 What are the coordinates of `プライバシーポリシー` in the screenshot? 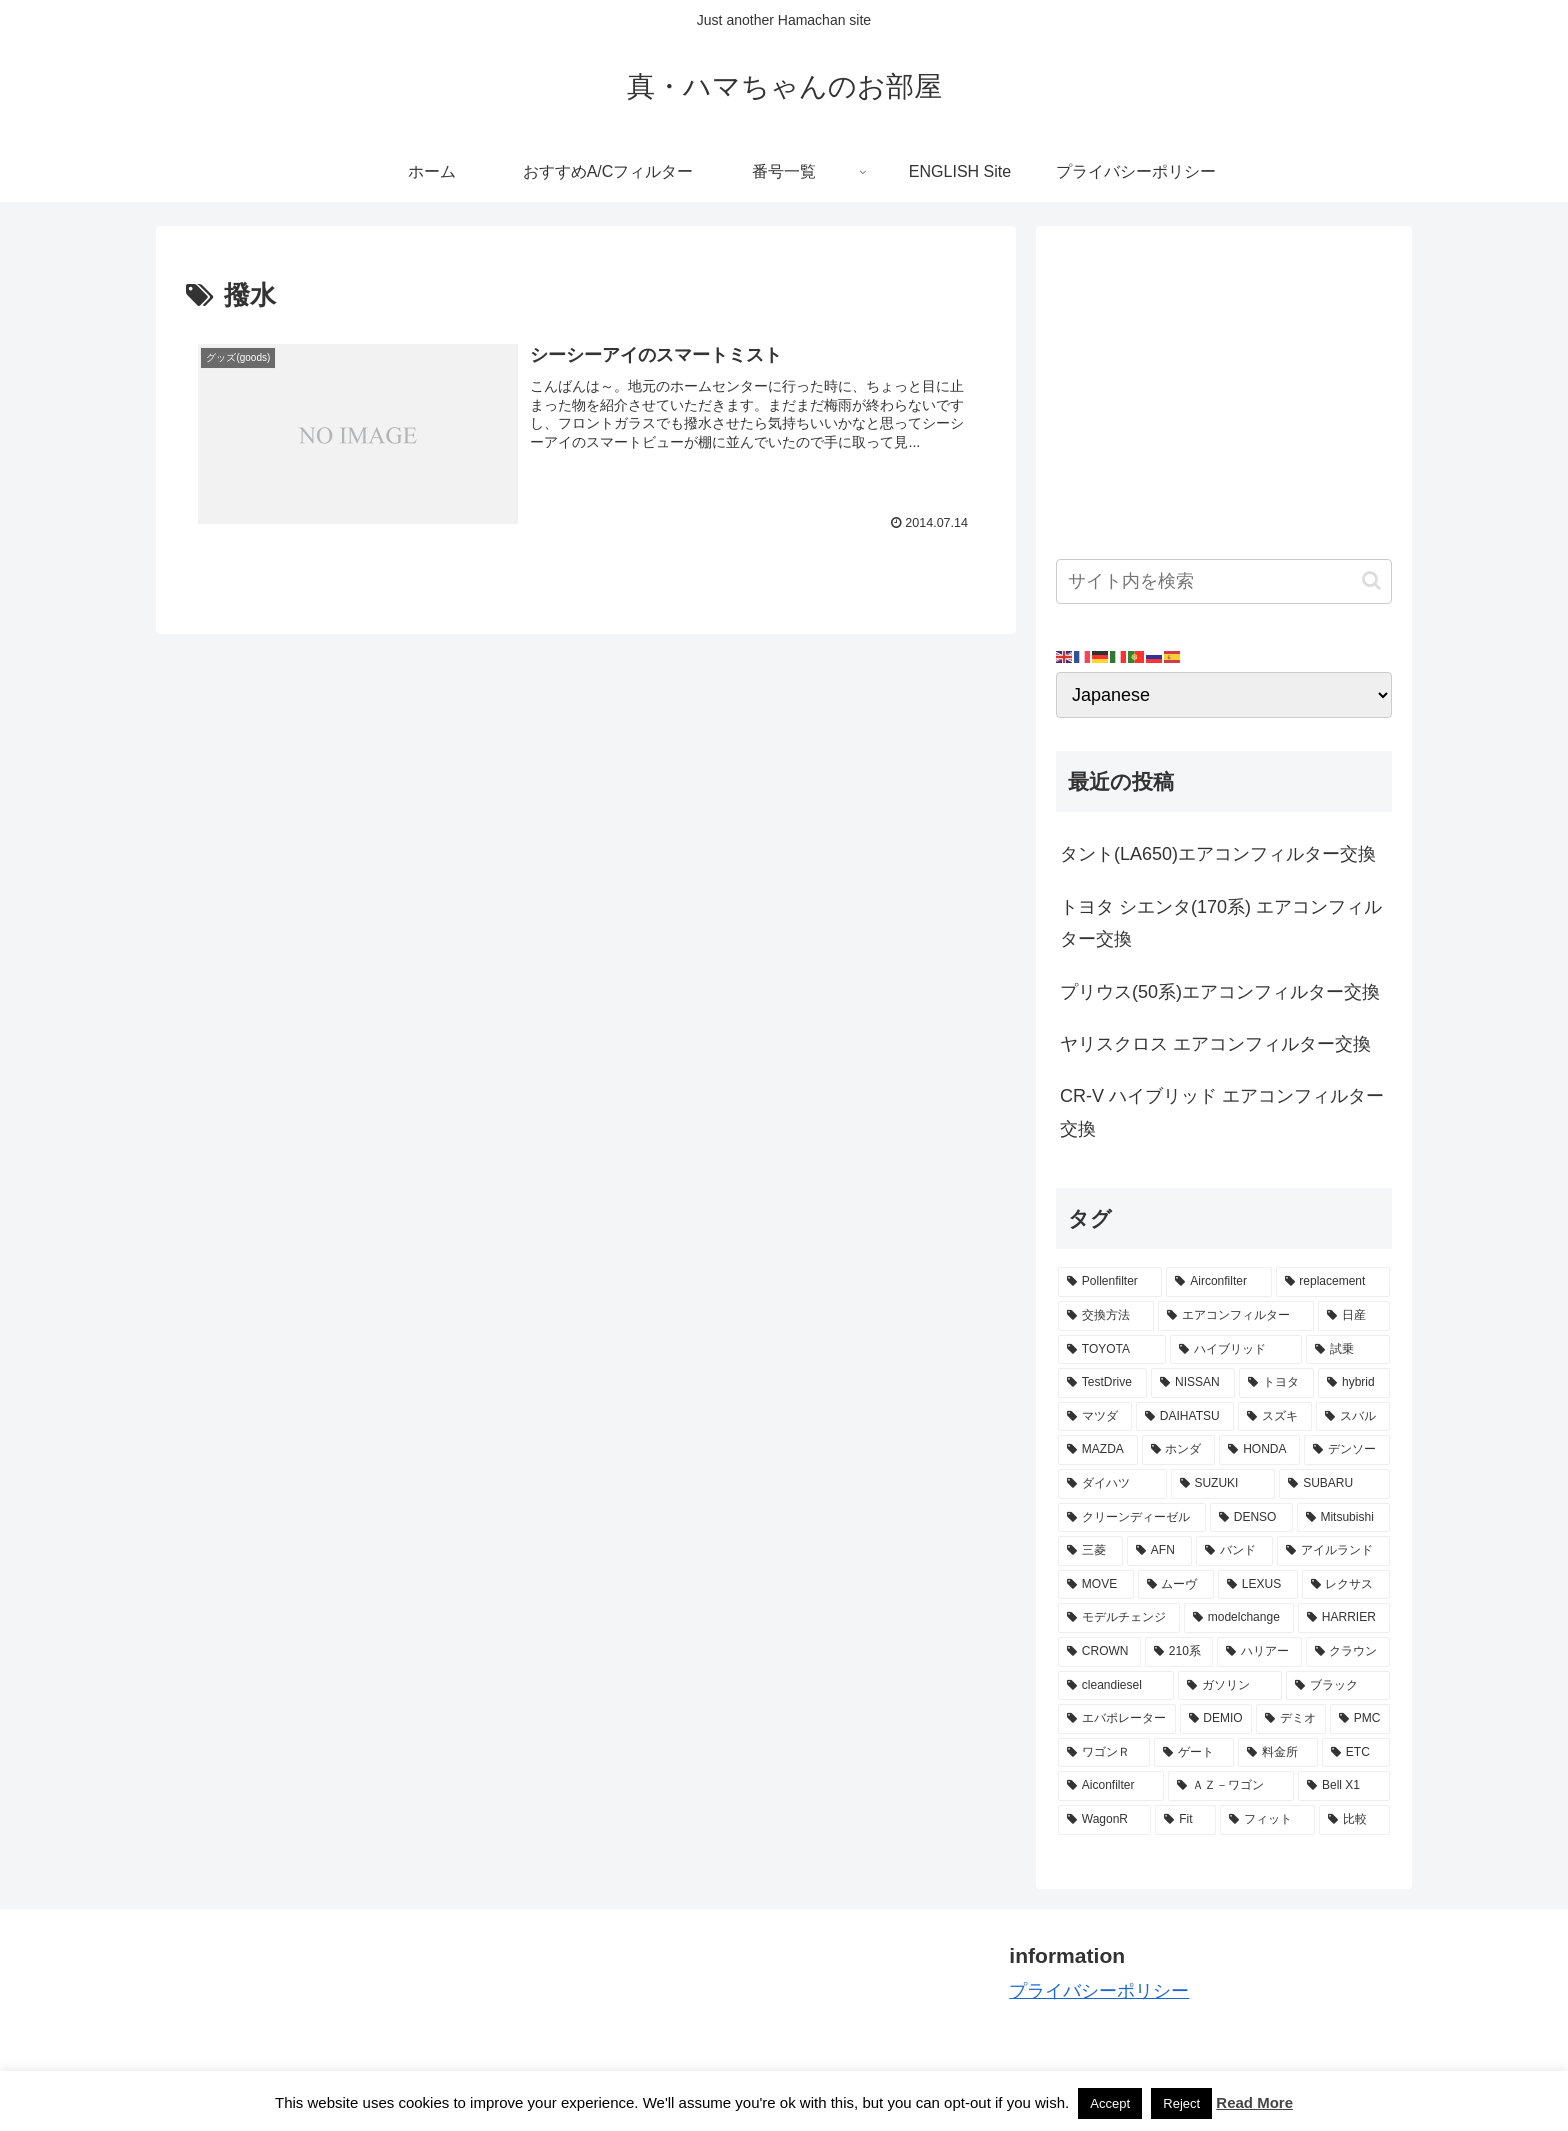 It's located at (1099, 1991).